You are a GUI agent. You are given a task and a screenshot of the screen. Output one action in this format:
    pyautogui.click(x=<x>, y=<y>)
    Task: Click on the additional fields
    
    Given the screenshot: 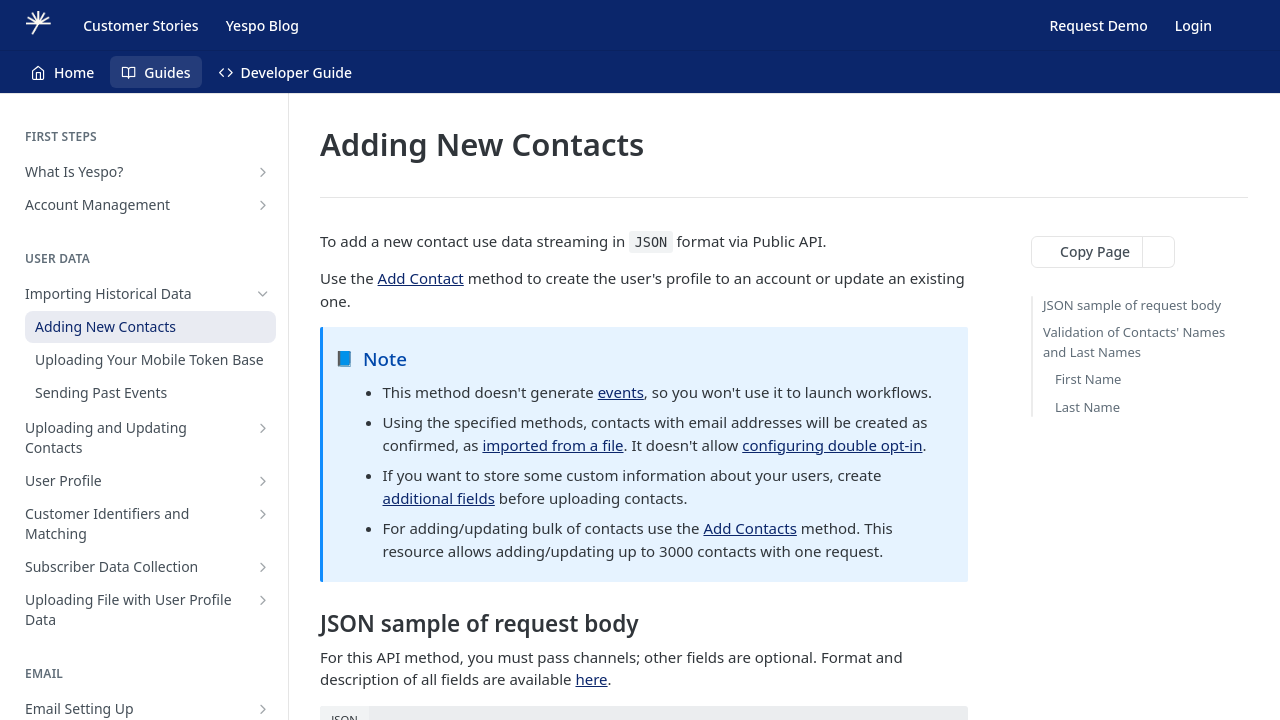 What is the action you would take?
    pyautogui.click(x=439, y=498)
    